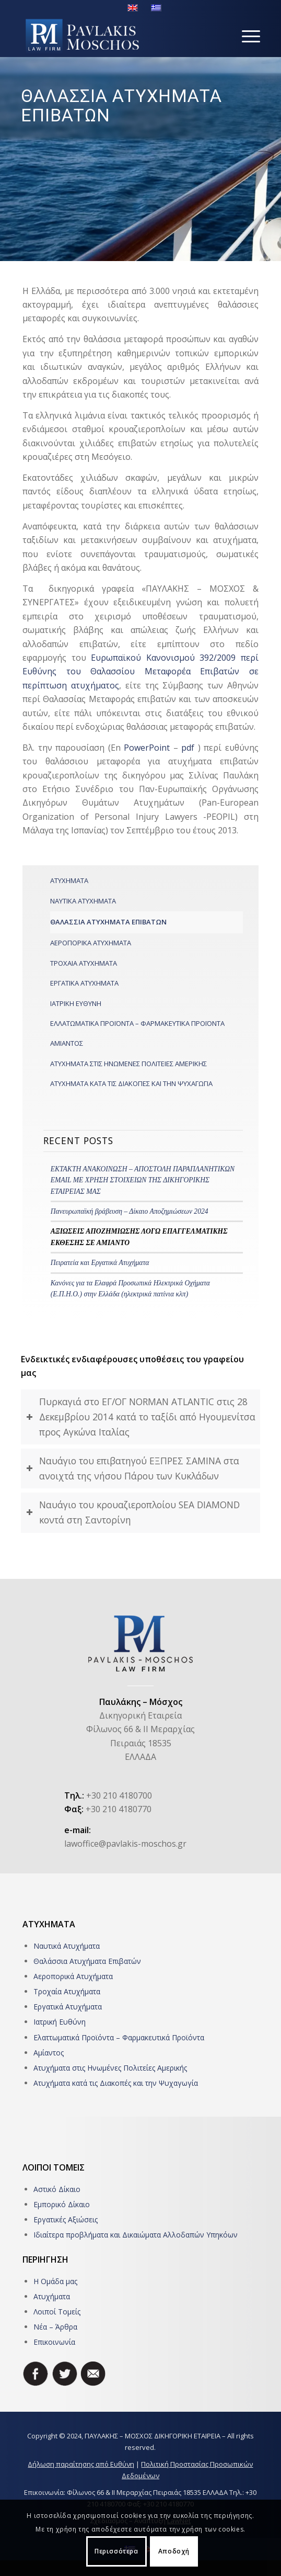 This screenshot has height=2576, width=281. I want to click on ΤΡΟΧΑΙΑ ΑΤΥΧΗΜΑΤΑ, so click(83, 963).